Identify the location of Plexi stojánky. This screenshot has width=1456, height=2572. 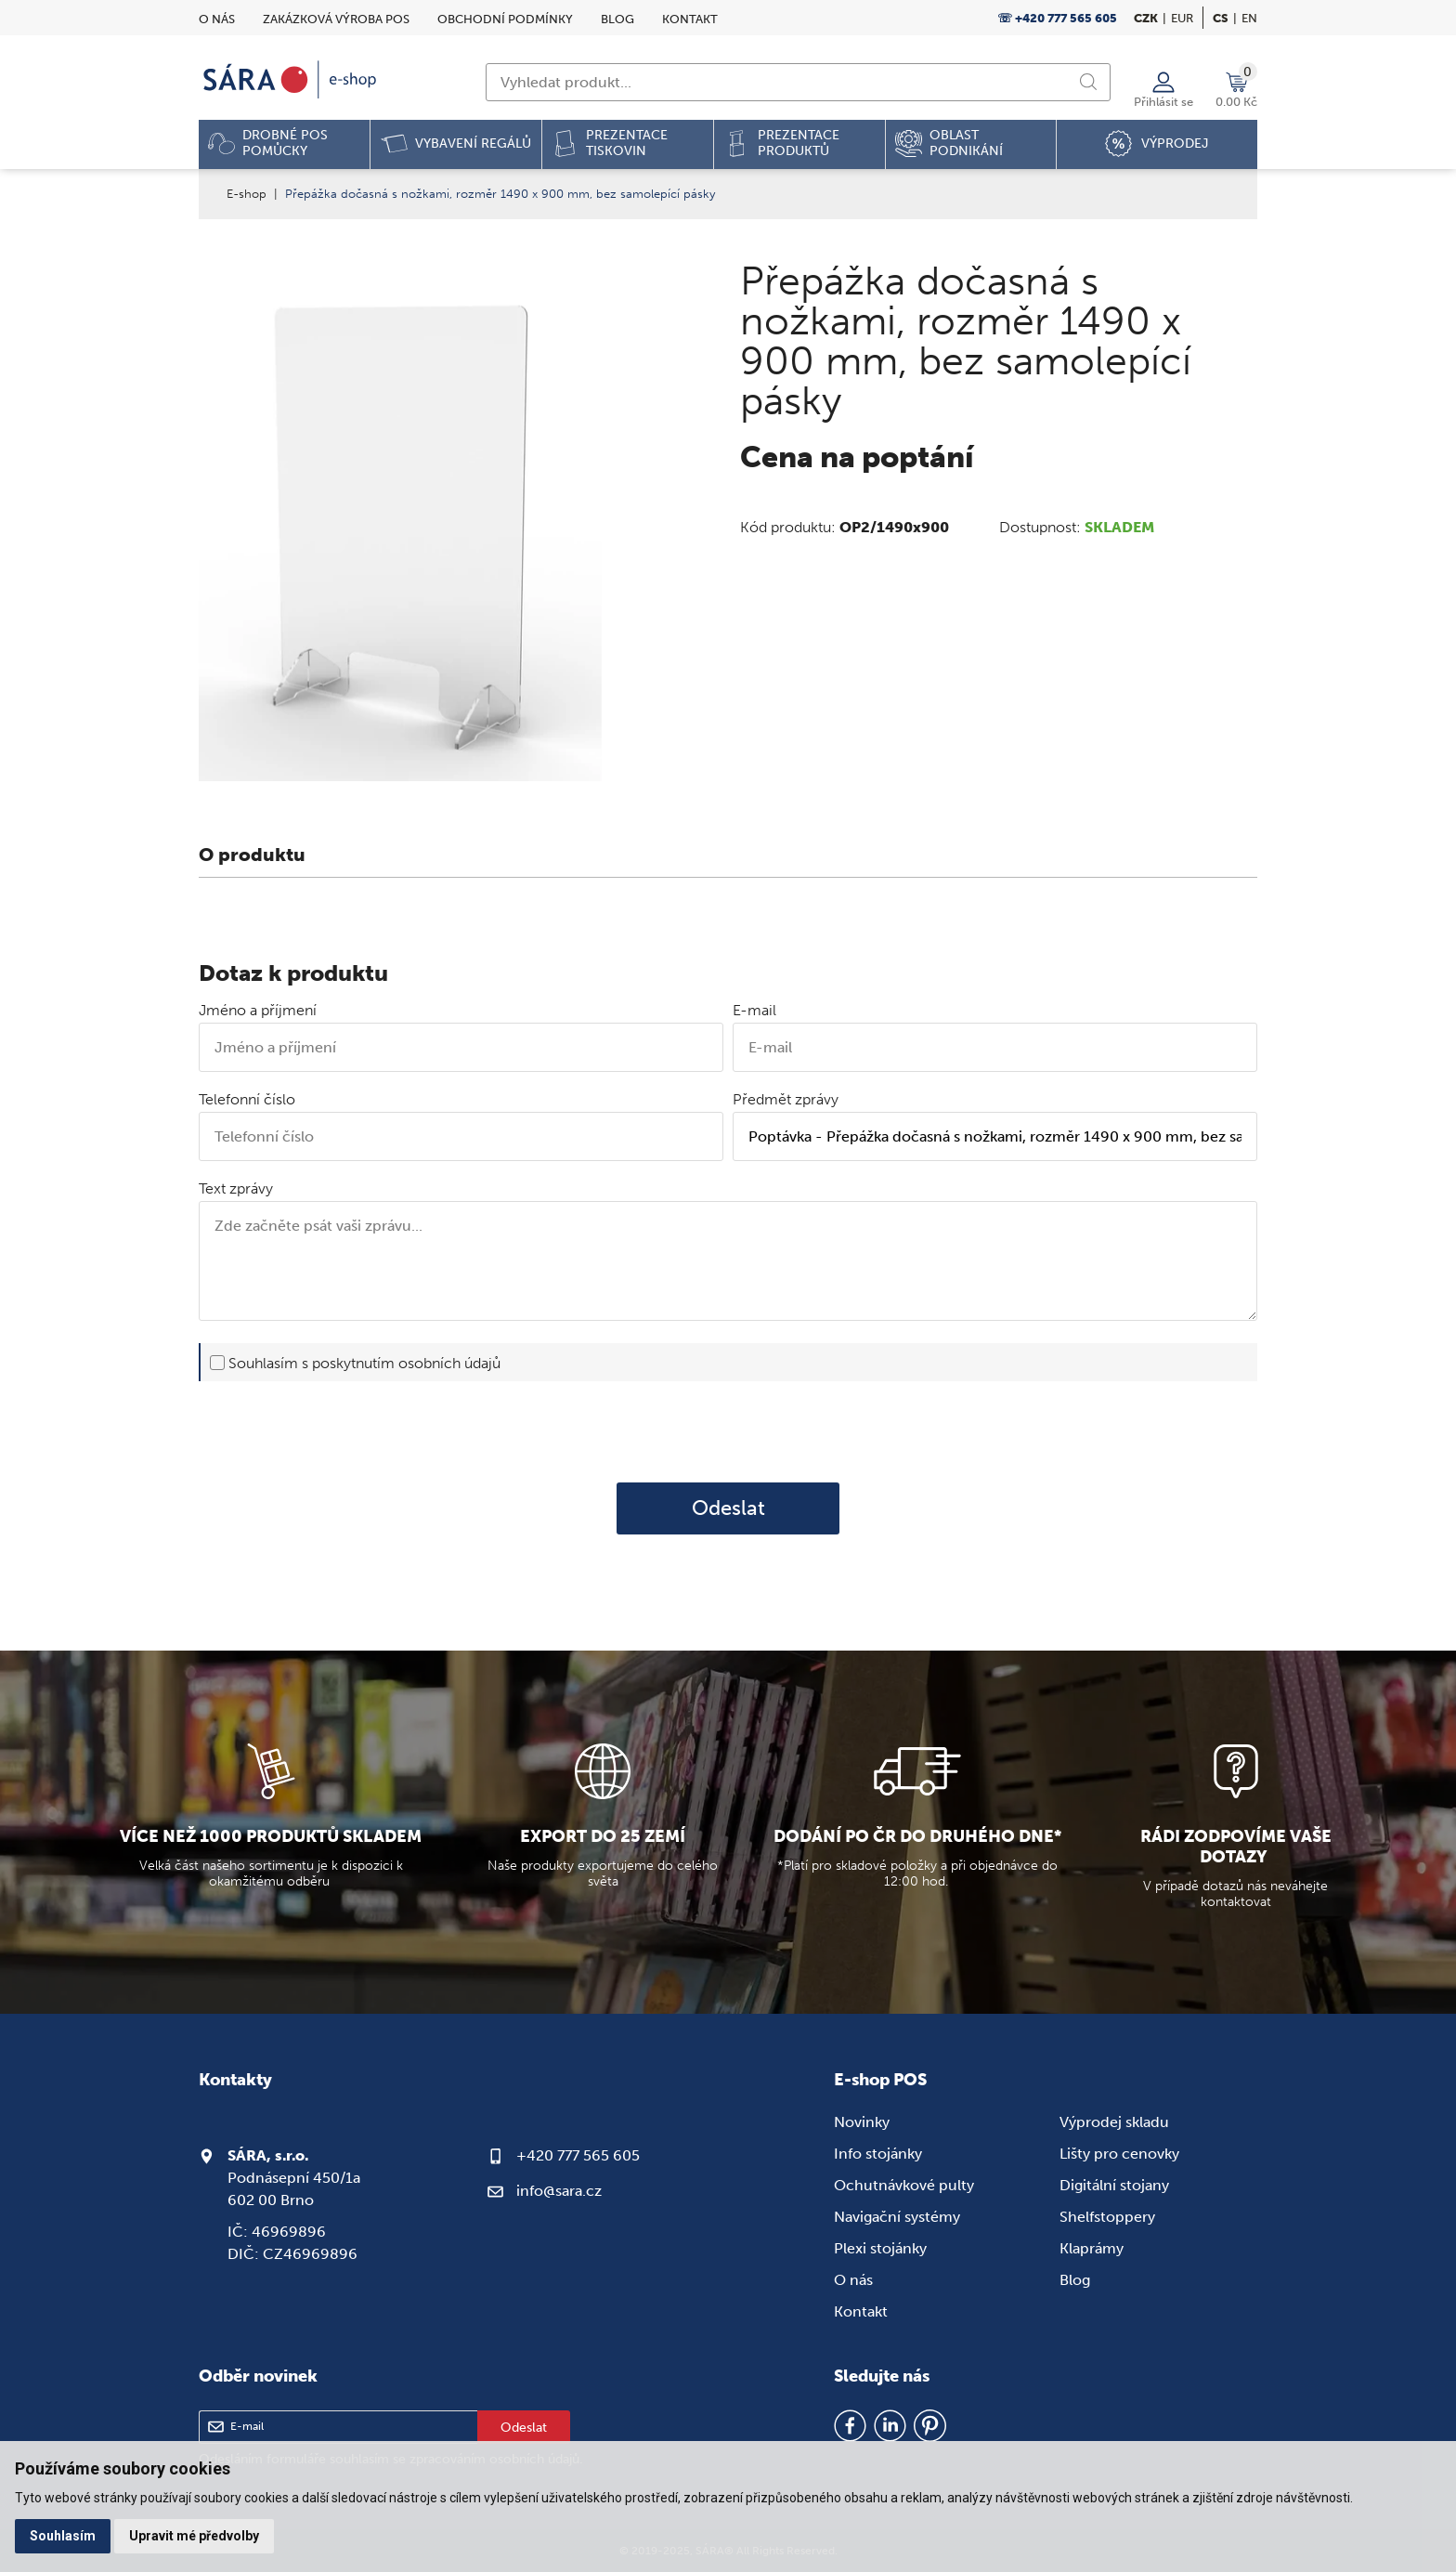
(880, 2248).